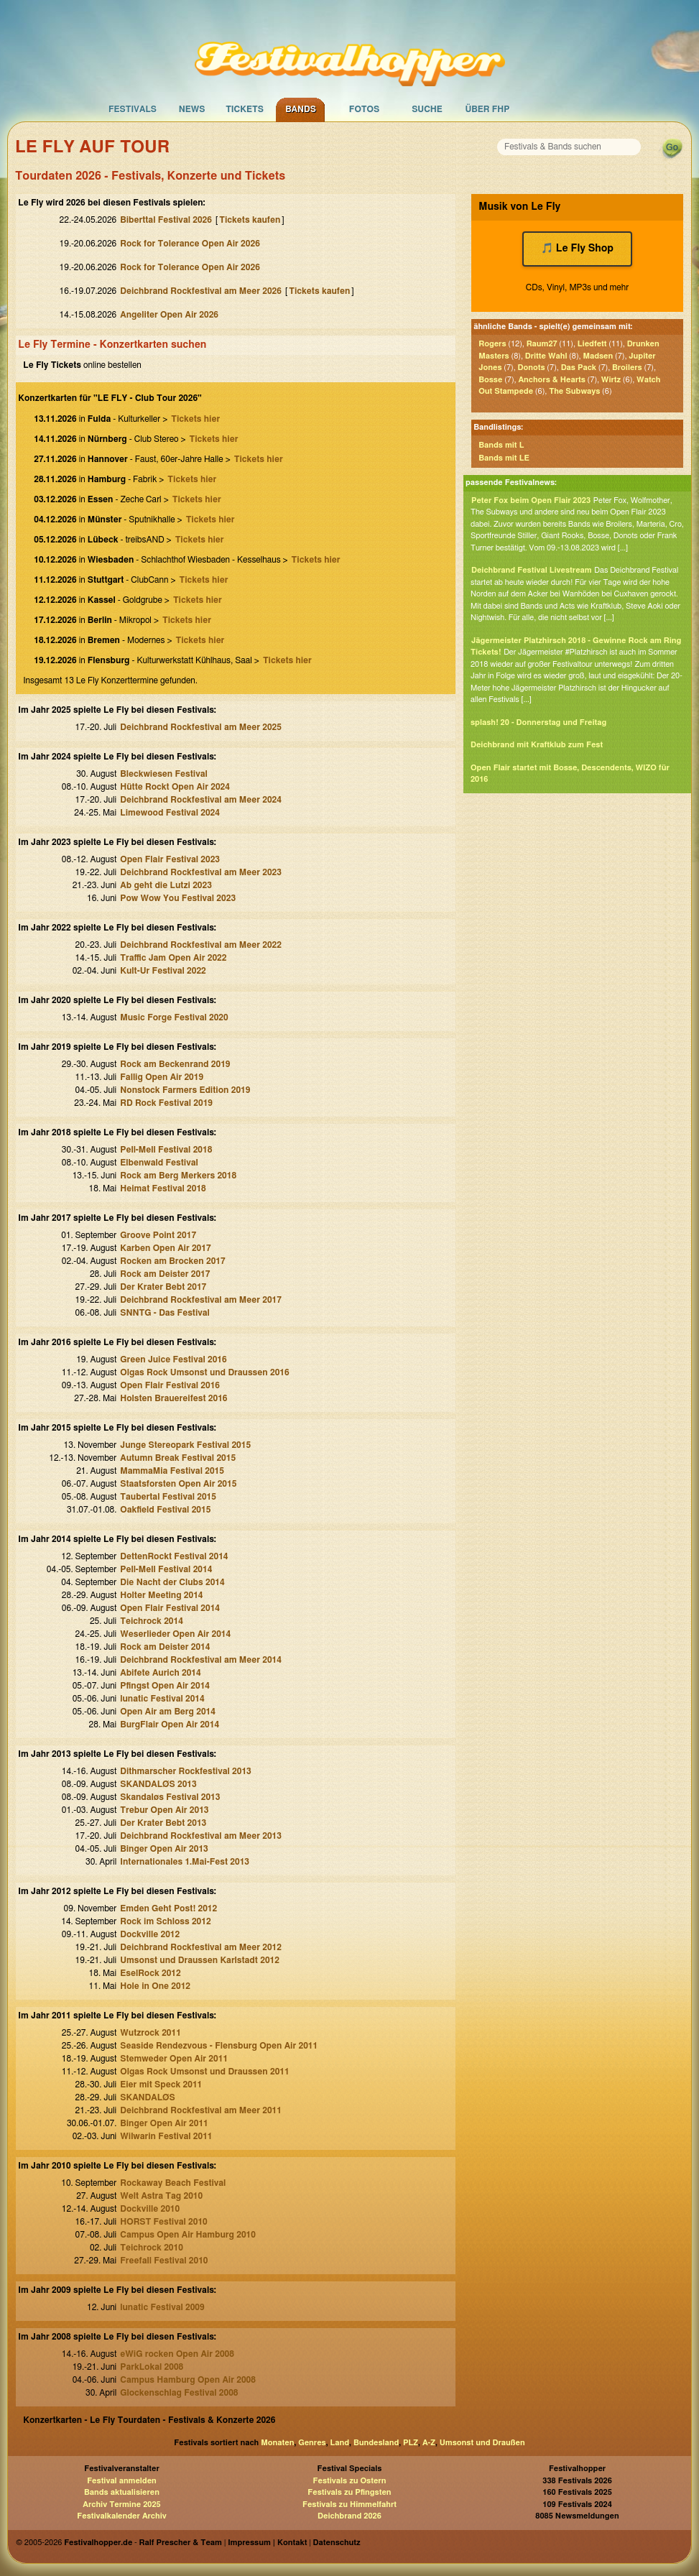  I want to click on Bundesland, so click(376, 2443).